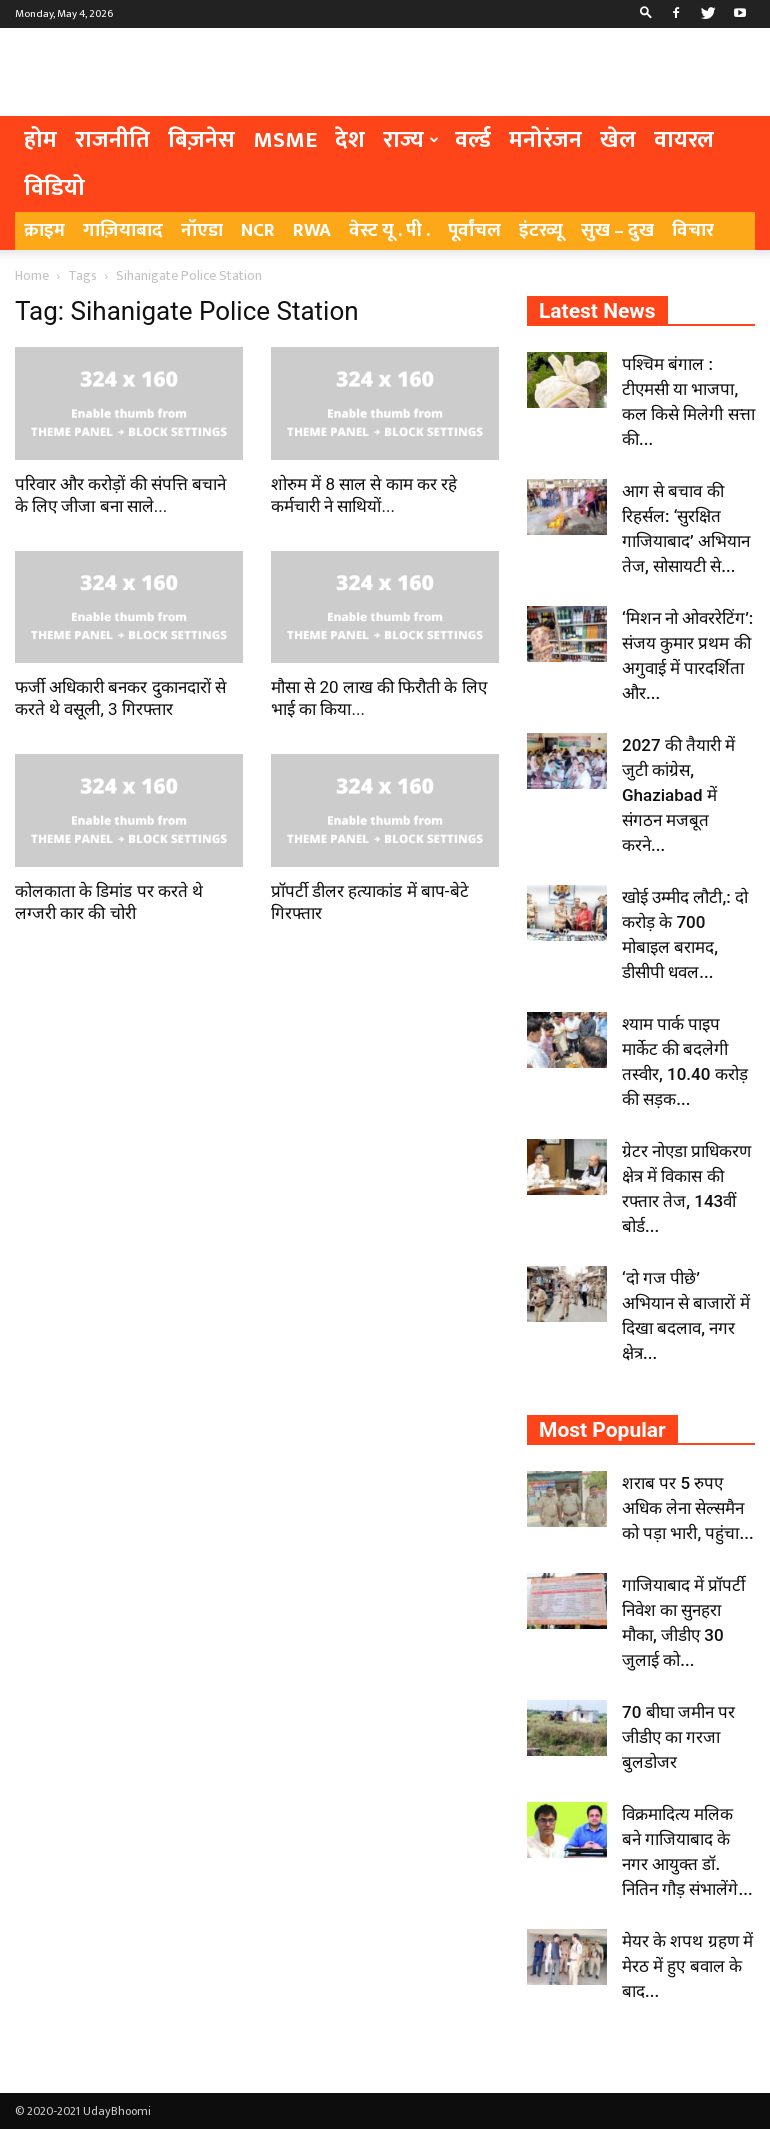 This screenshot has height=2129, width=770. I want to click on बिज़नेस, so click(201, 140).